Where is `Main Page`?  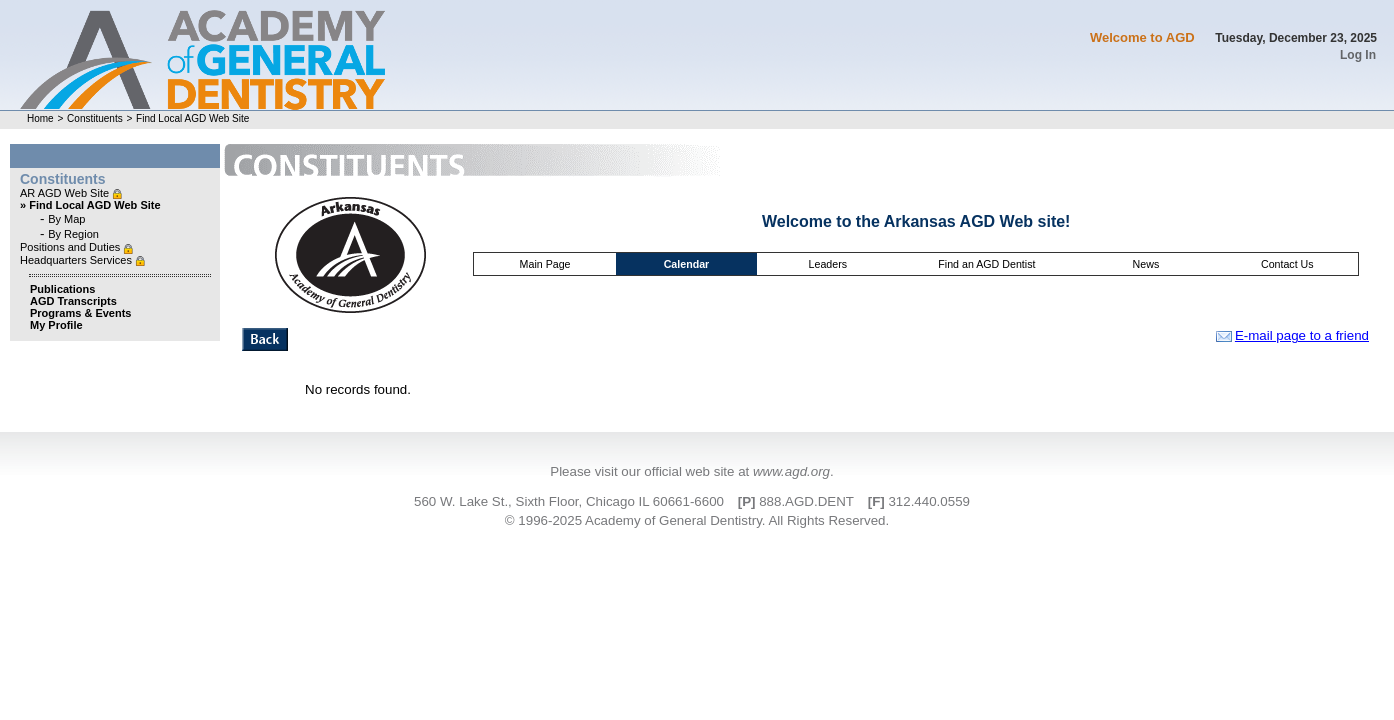 Main Page is located at coordinates (545, 264).